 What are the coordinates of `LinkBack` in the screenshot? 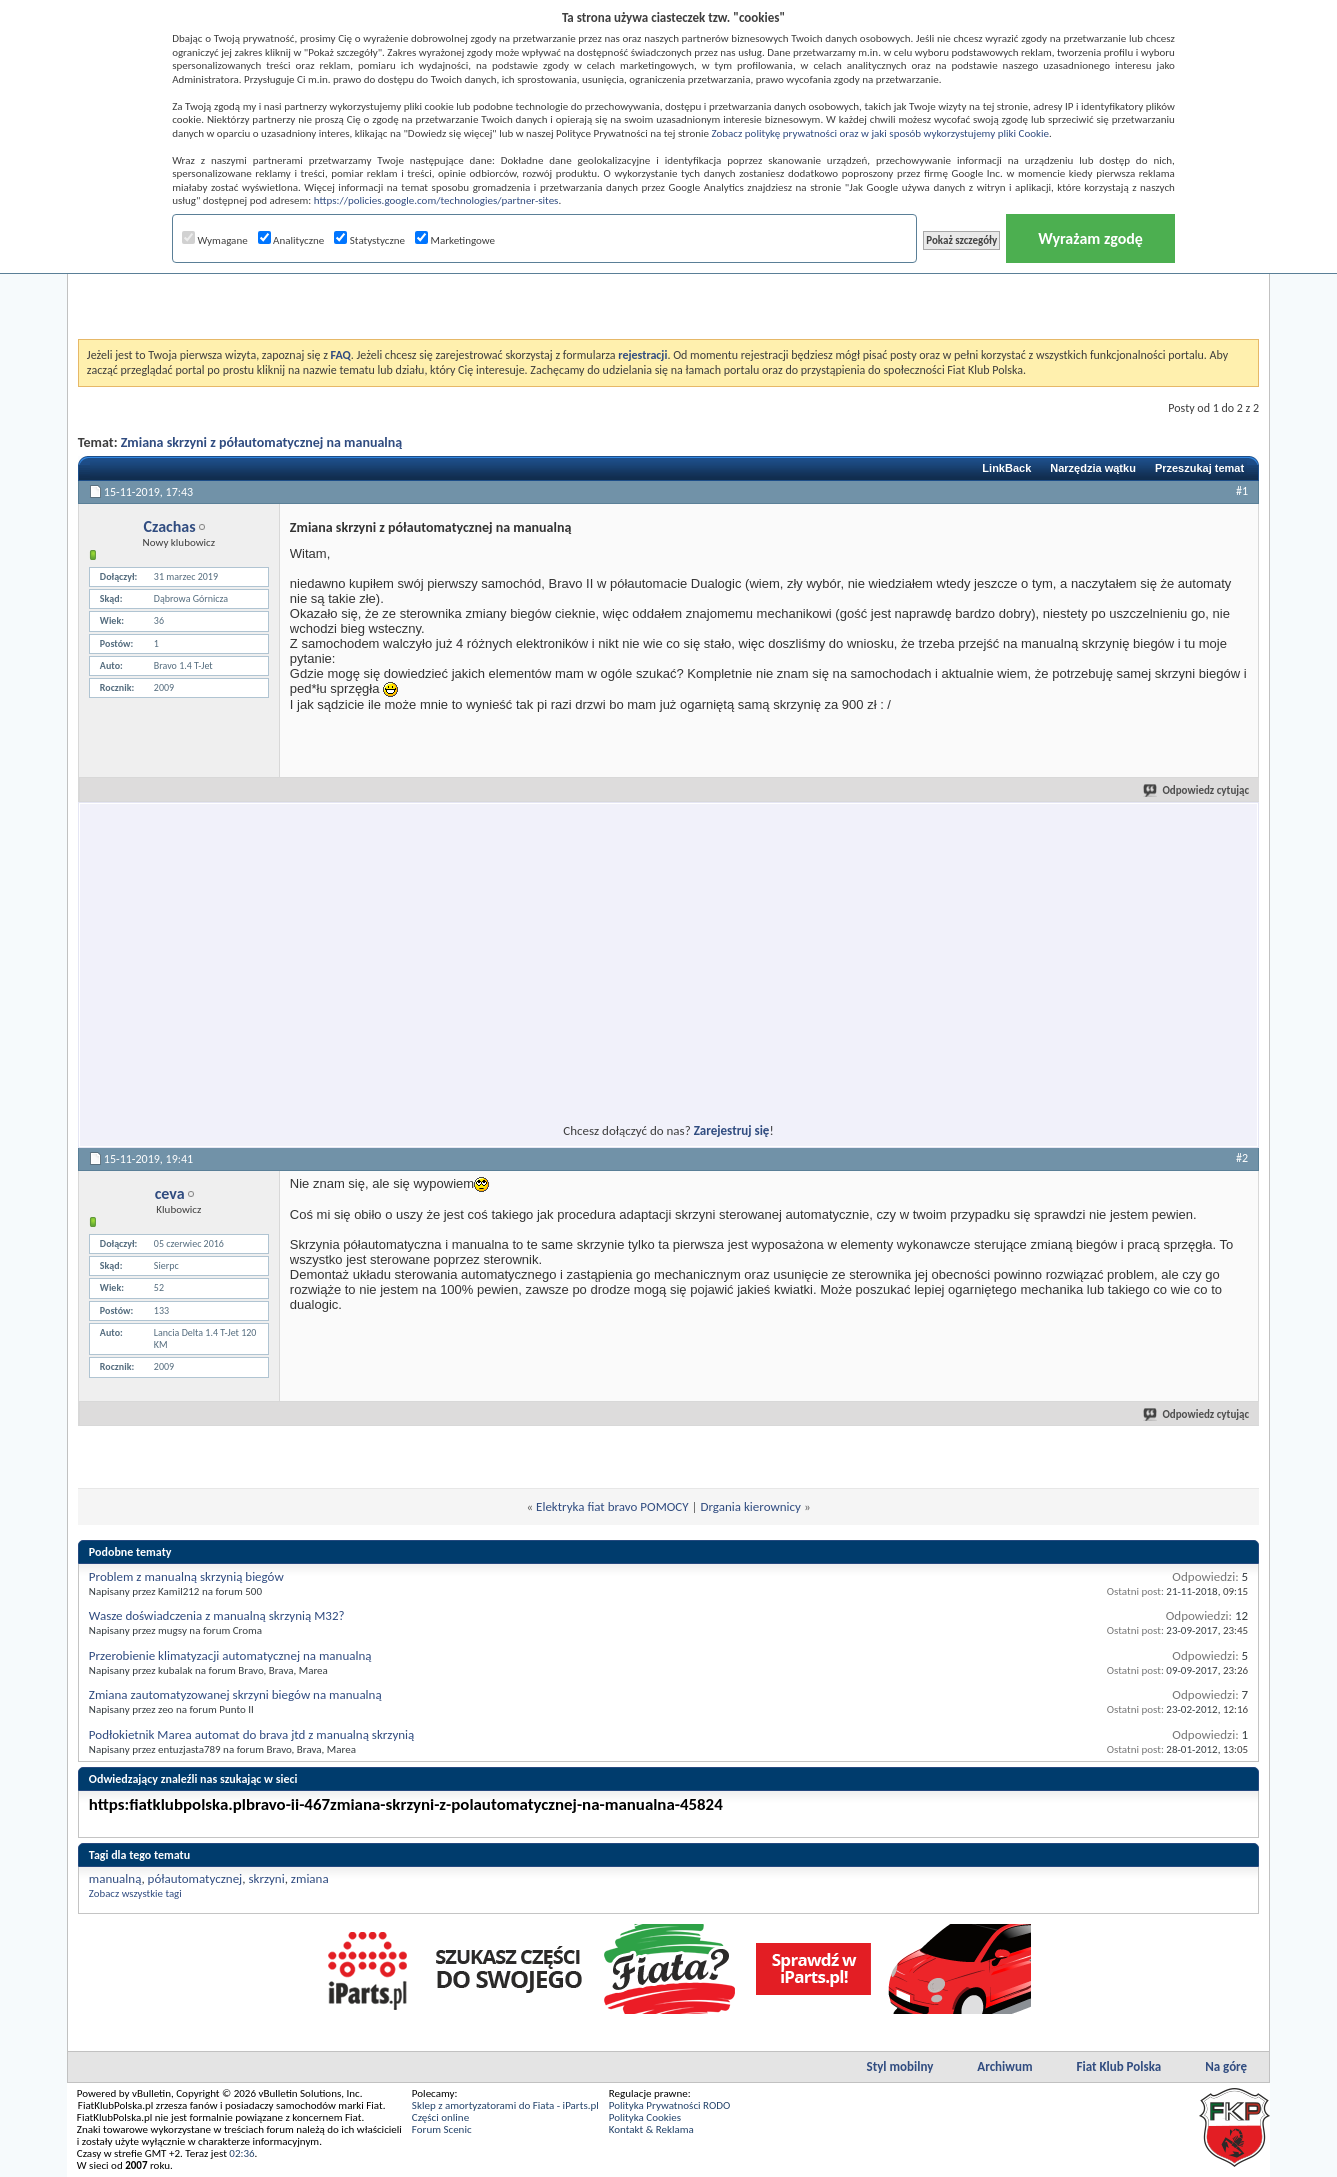 It's located at (1006, 468).